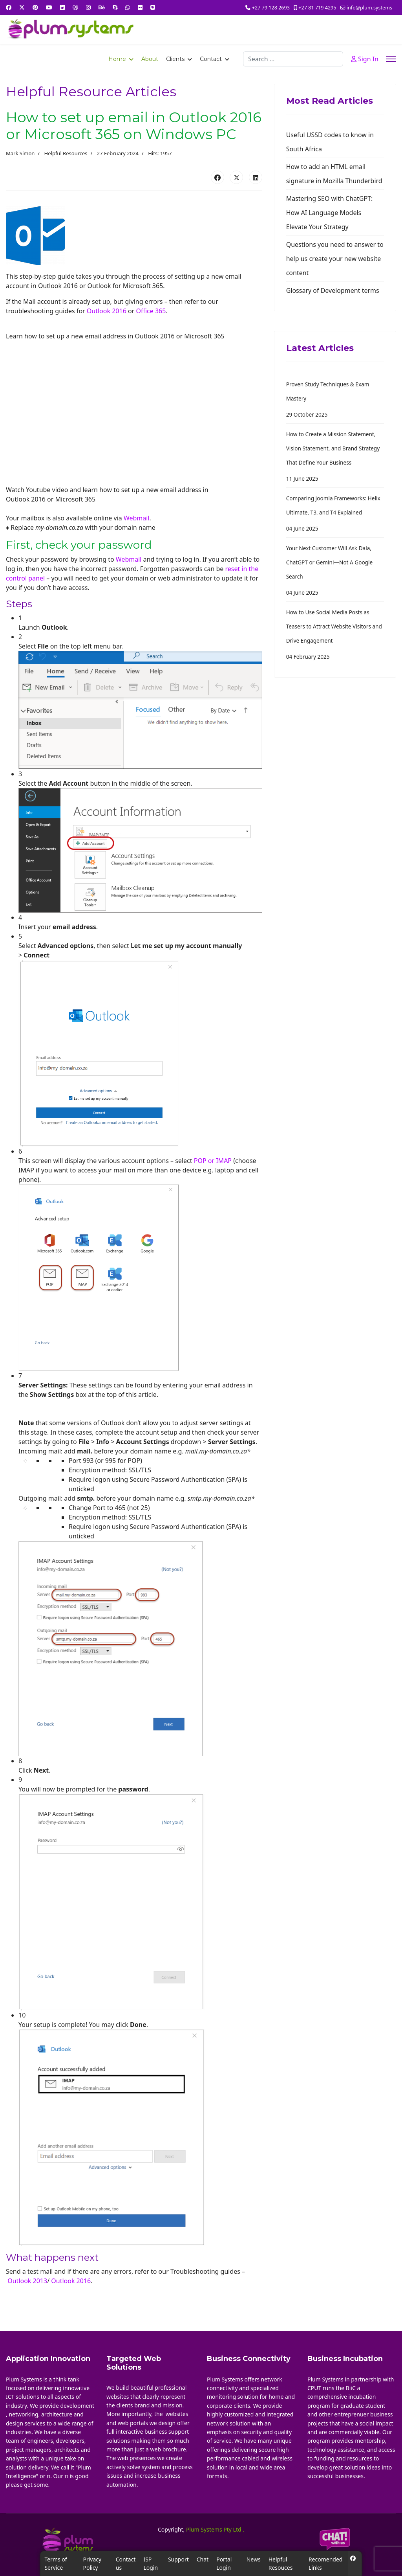 This screenshot has width=402, height=2576. I want to click on [Skype], so click(115, 7).